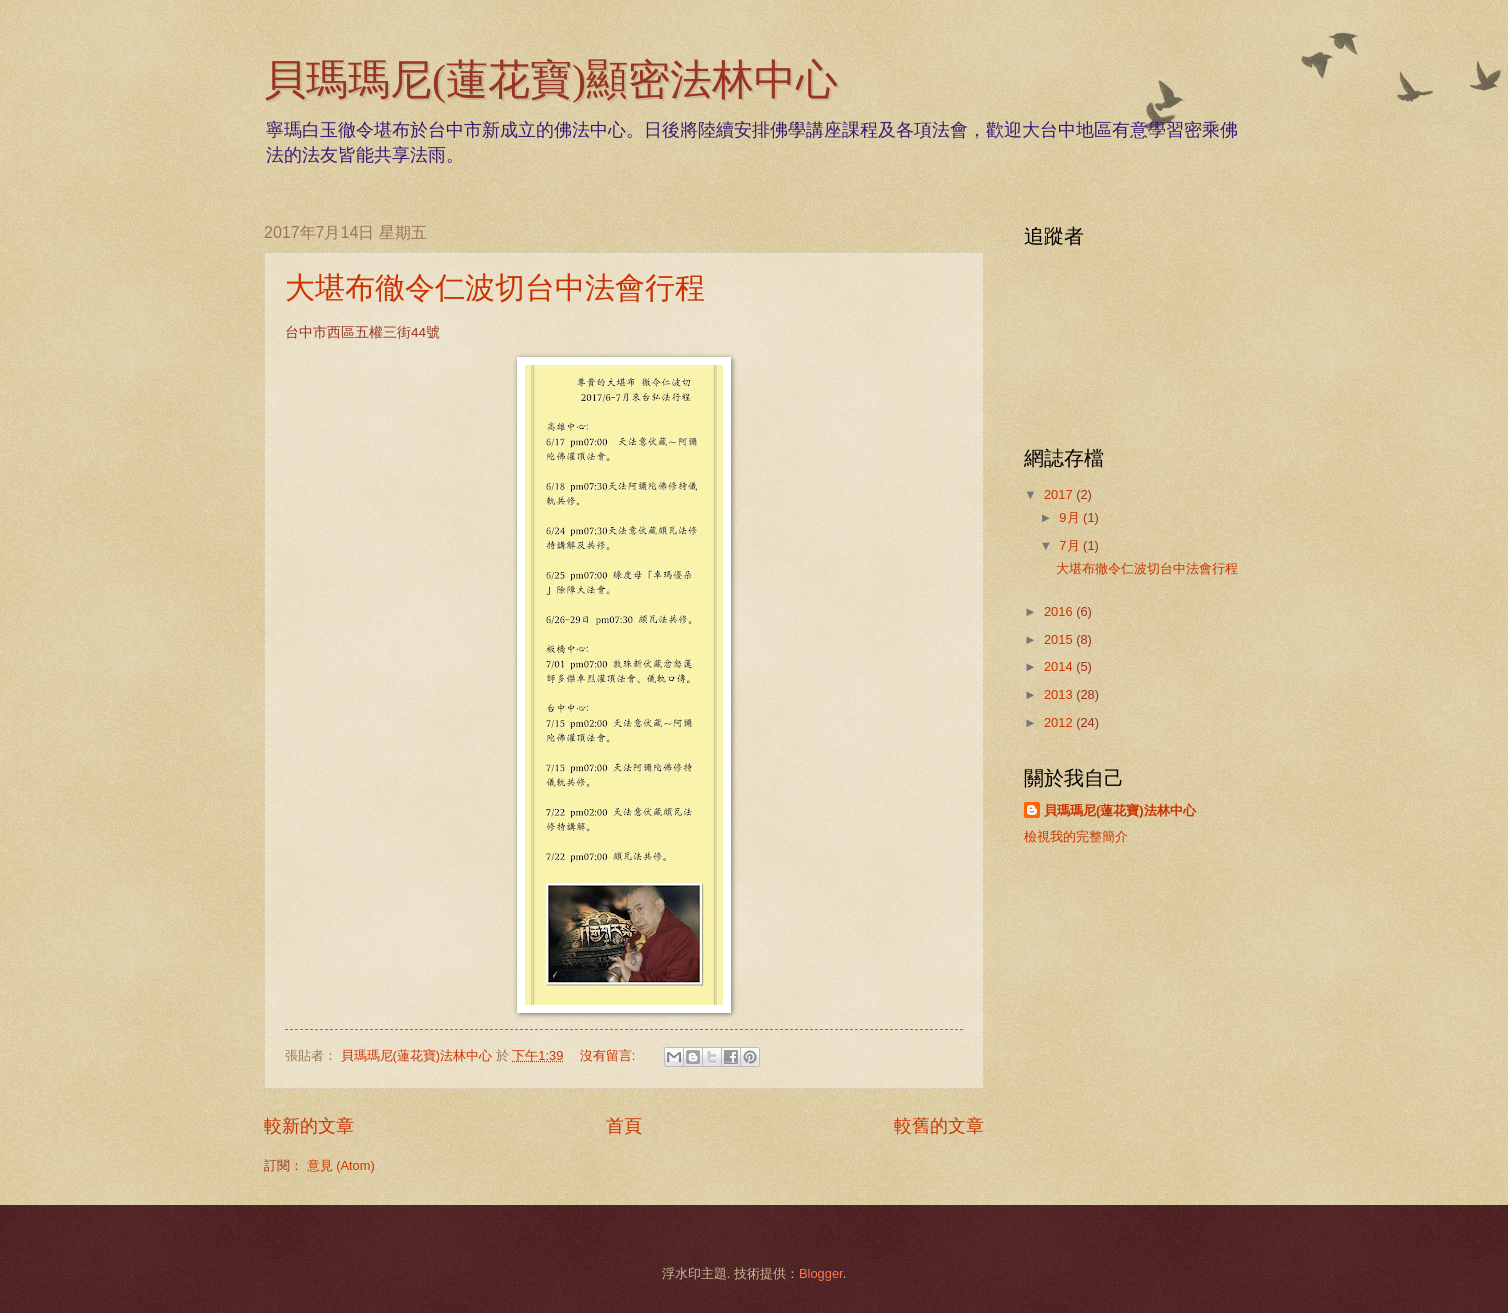 The height and width of the screenshot is (1313, 1508). What do you see at coordinates (1071, 517) in the screenshot?
I see `9月` at bounding box center [1071, 517].